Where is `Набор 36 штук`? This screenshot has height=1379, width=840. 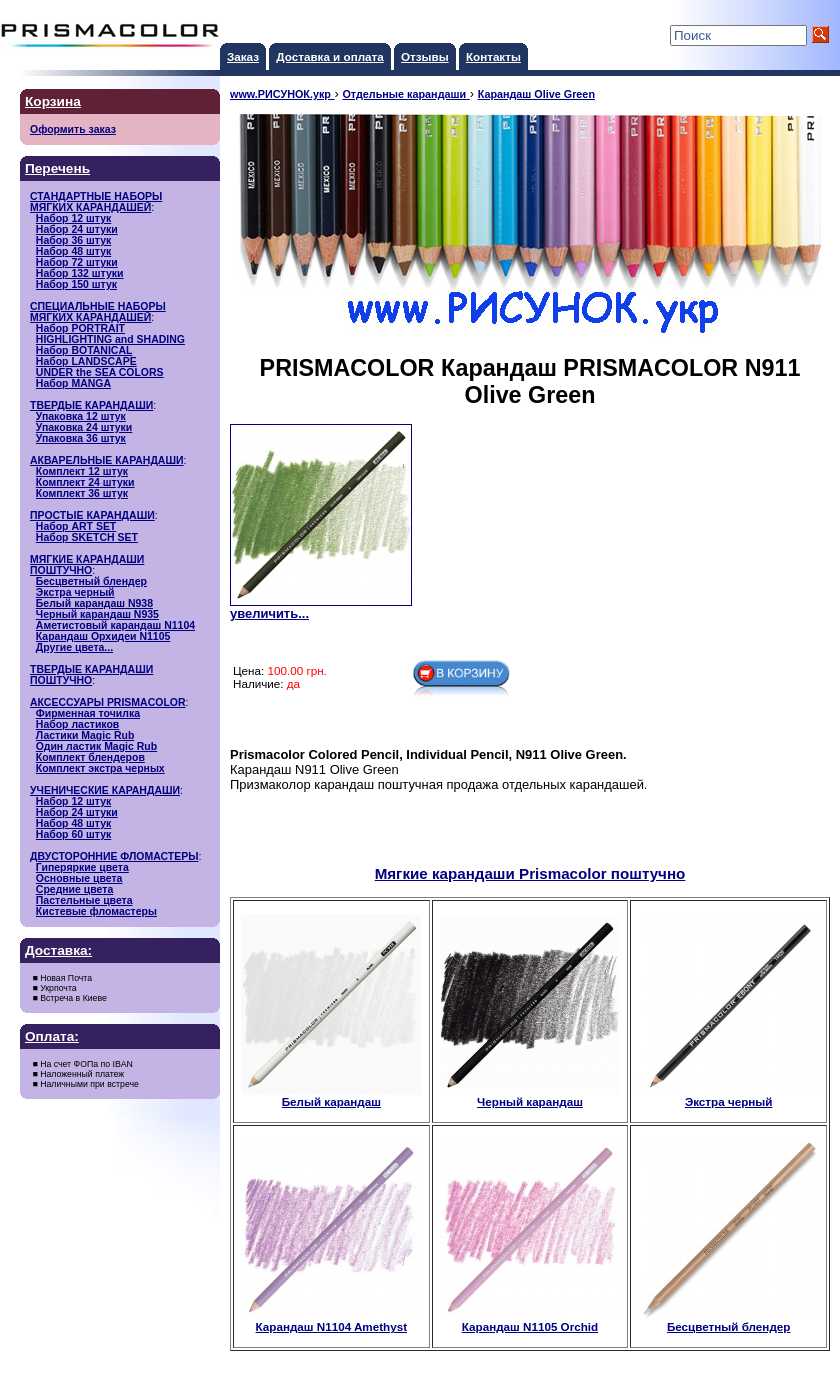
Набор 36 штук is located at coordinates (73, 240).